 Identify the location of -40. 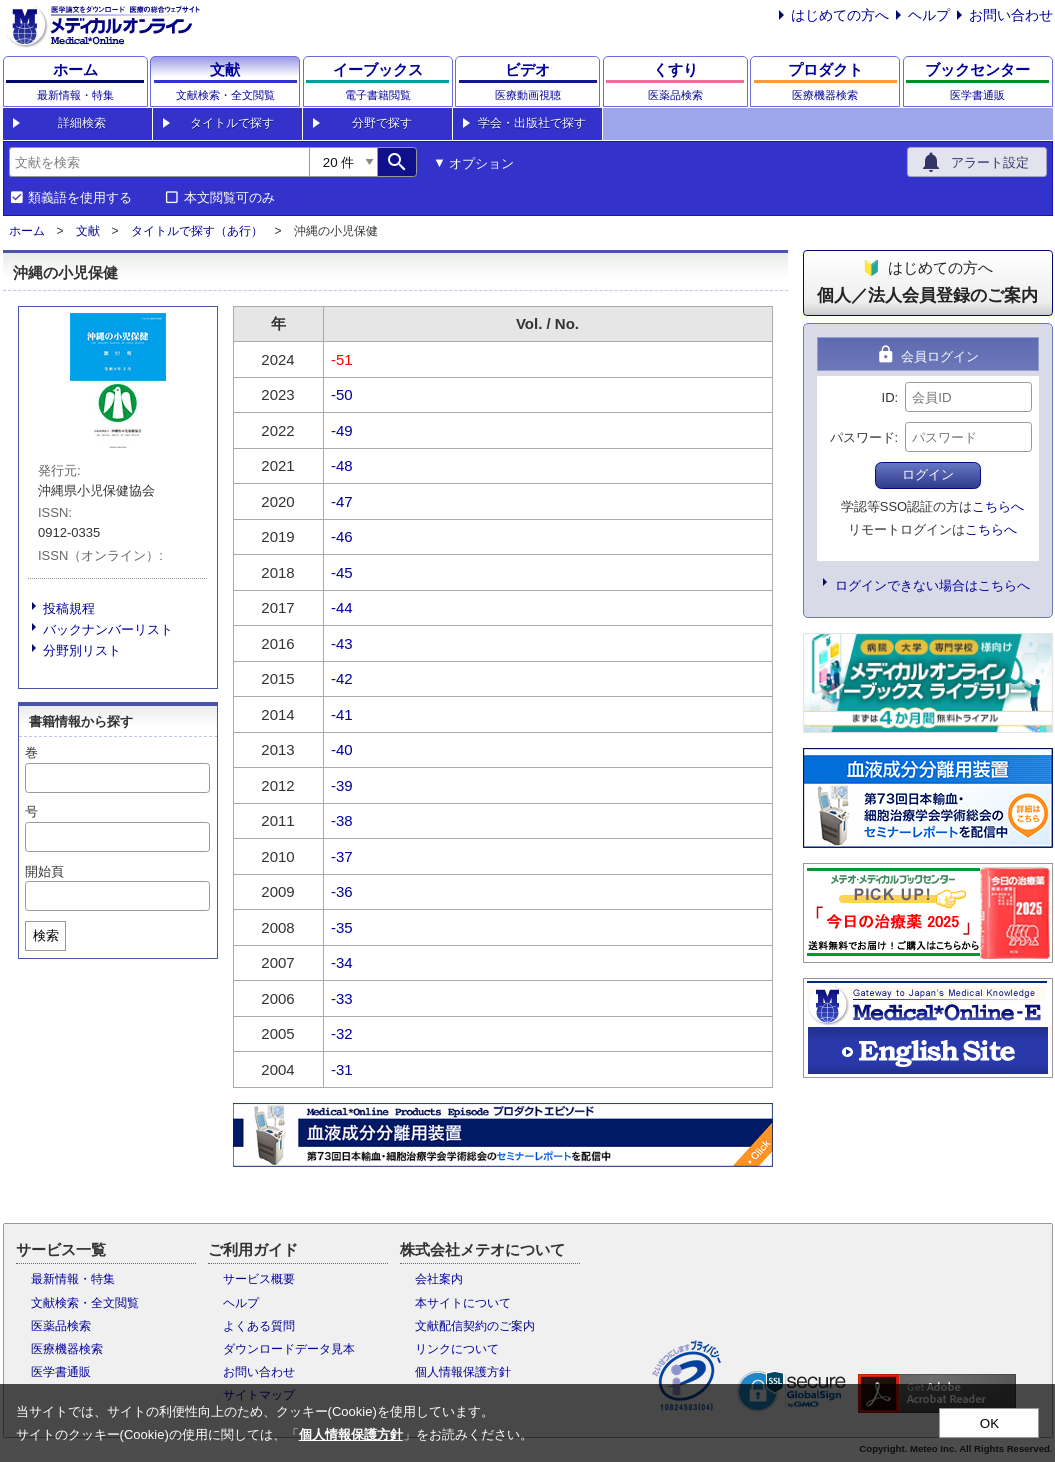
(342, 749).